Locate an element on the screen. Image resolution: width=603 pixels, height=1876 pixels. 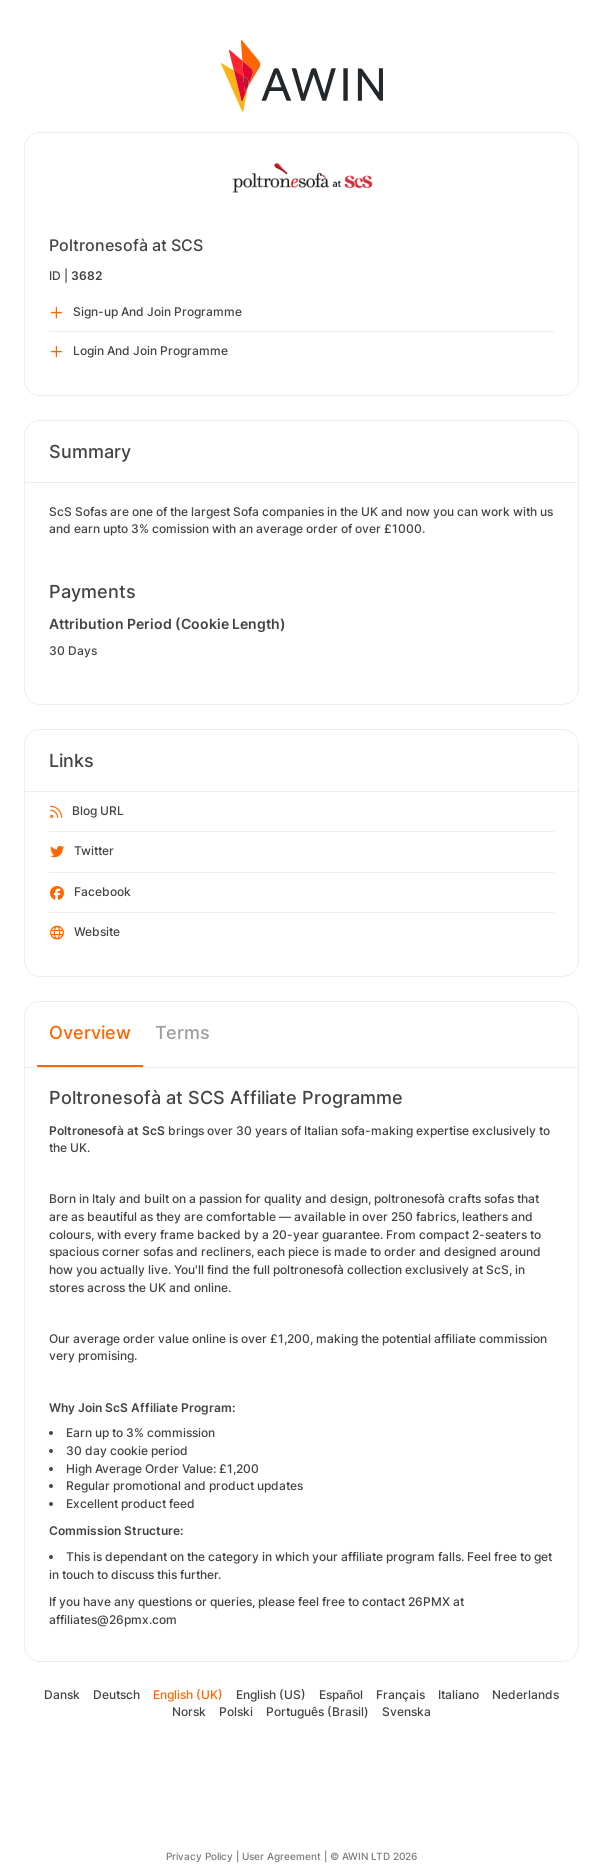
Blog URL is located at coordinates (87, 812).